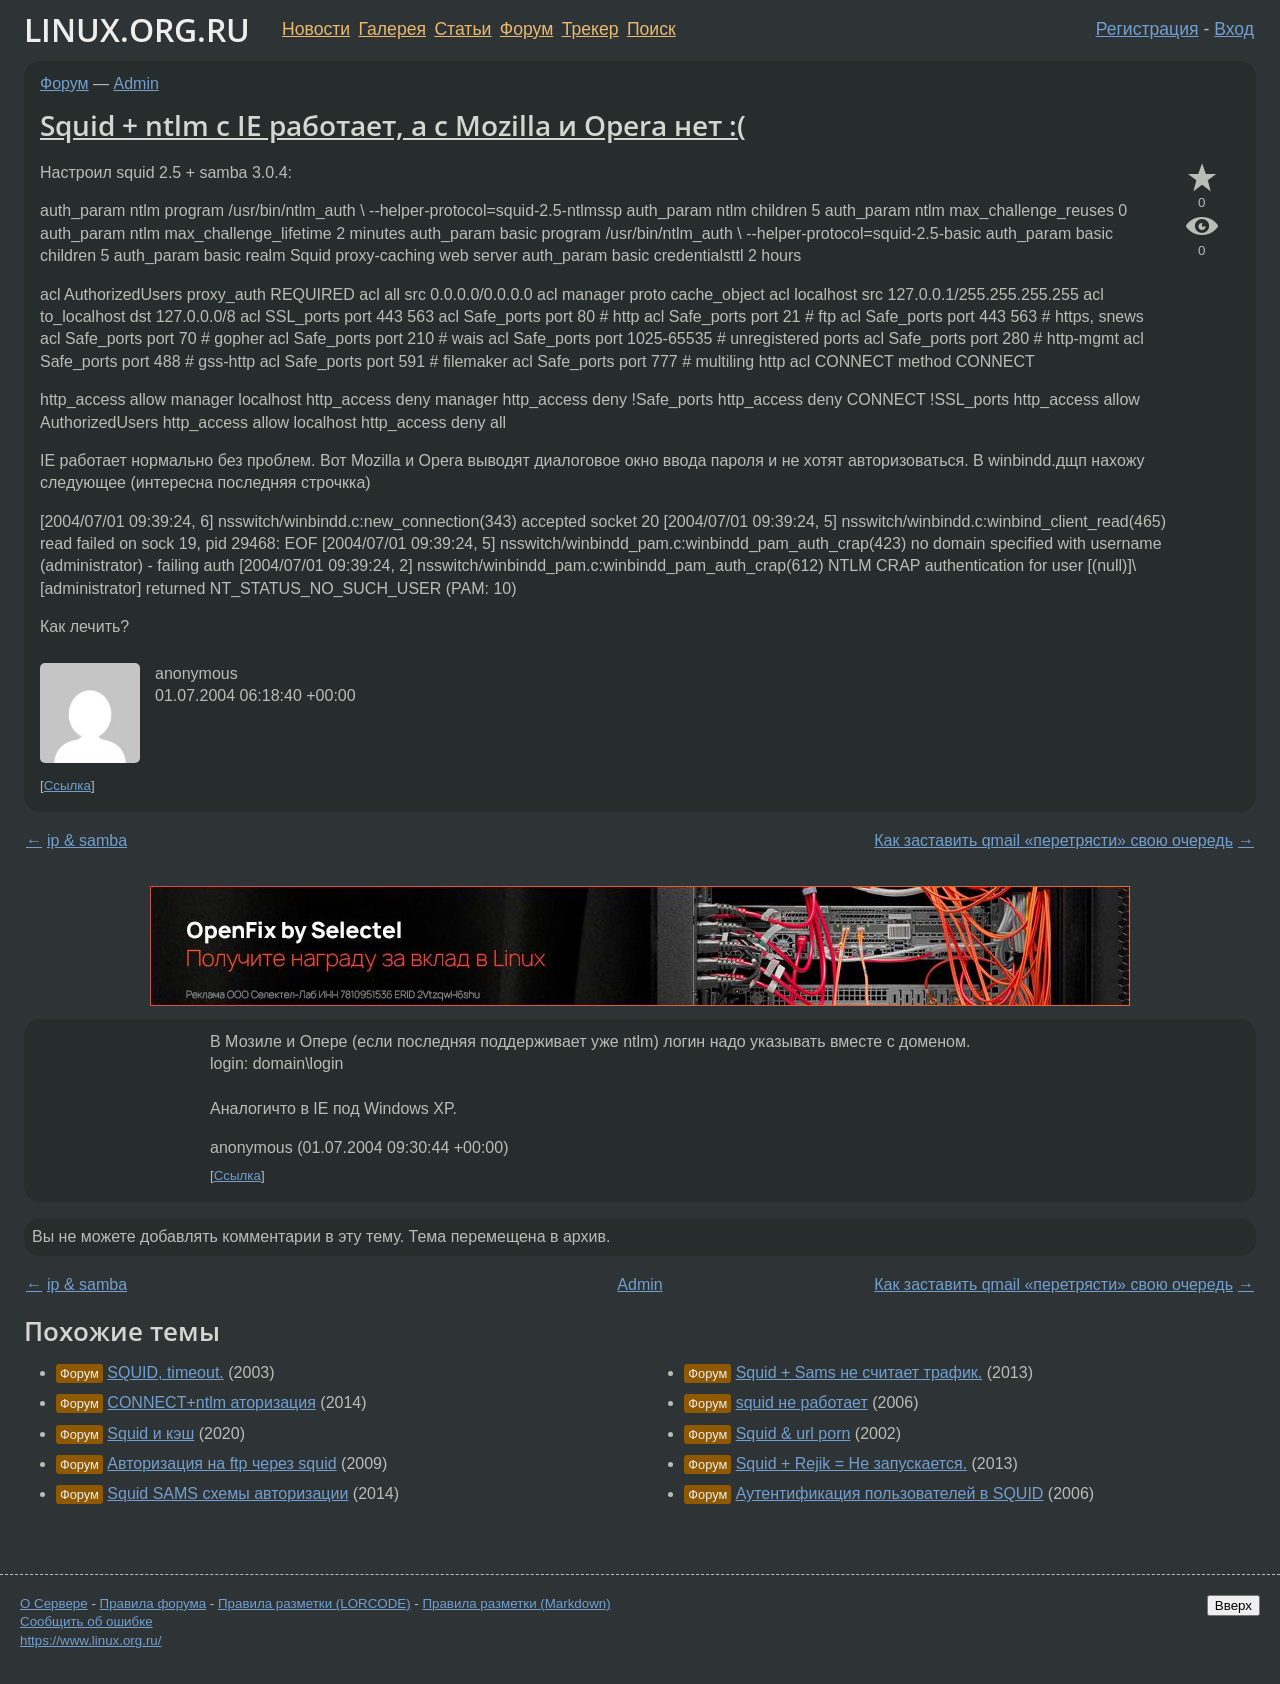 Image resolution: width=1280 pixels, height=1684 pixels. What do you see at coordinates (890, 1493) in the screenshot?
I see `Аутентификация пользователей в SQUID` at bounding box center [890, 1493].